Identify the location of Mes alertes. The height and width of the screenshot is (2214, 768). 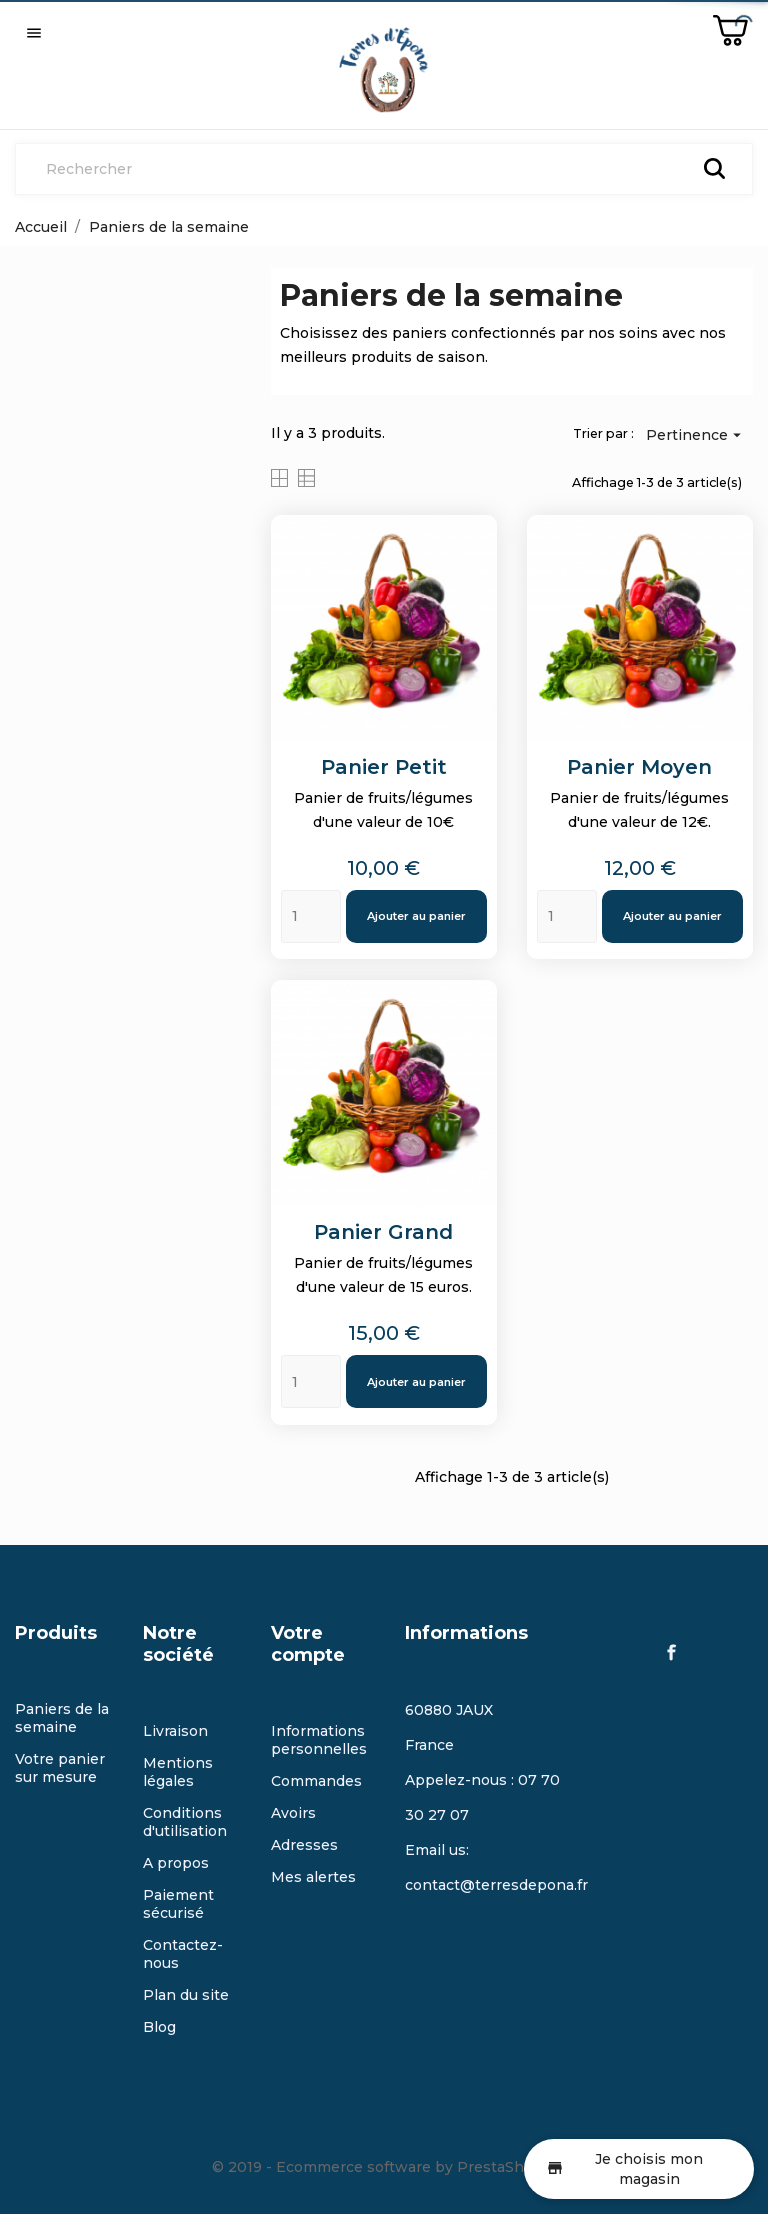
(313, 1877).